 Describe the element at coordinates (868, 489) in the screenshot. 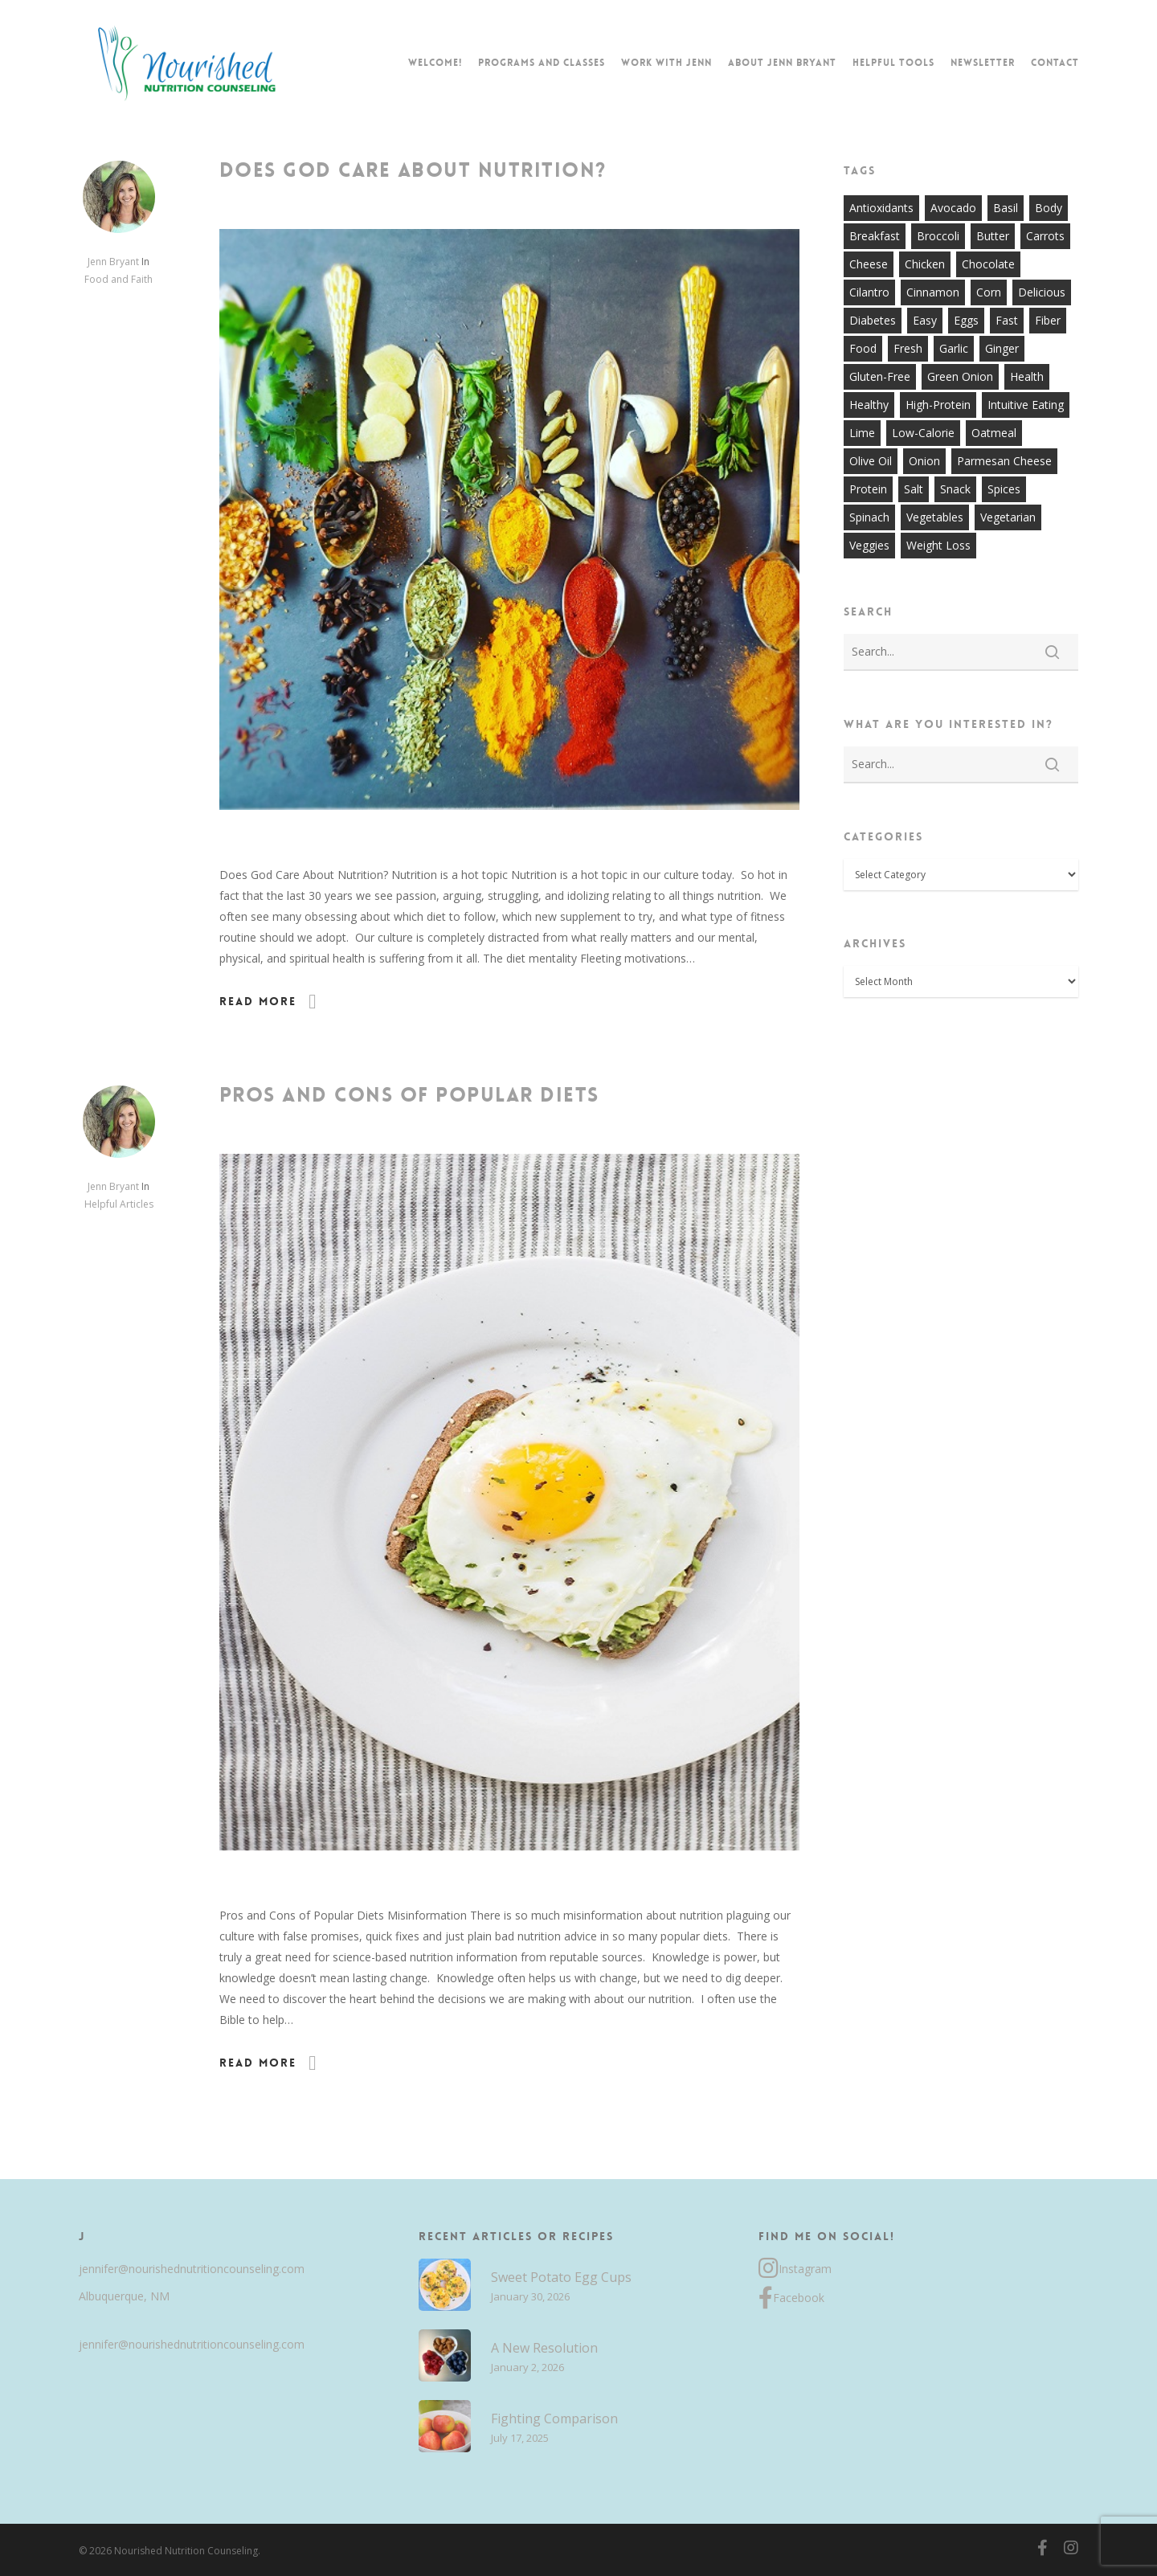

I see `protein [protein (7 items)]` at that location.